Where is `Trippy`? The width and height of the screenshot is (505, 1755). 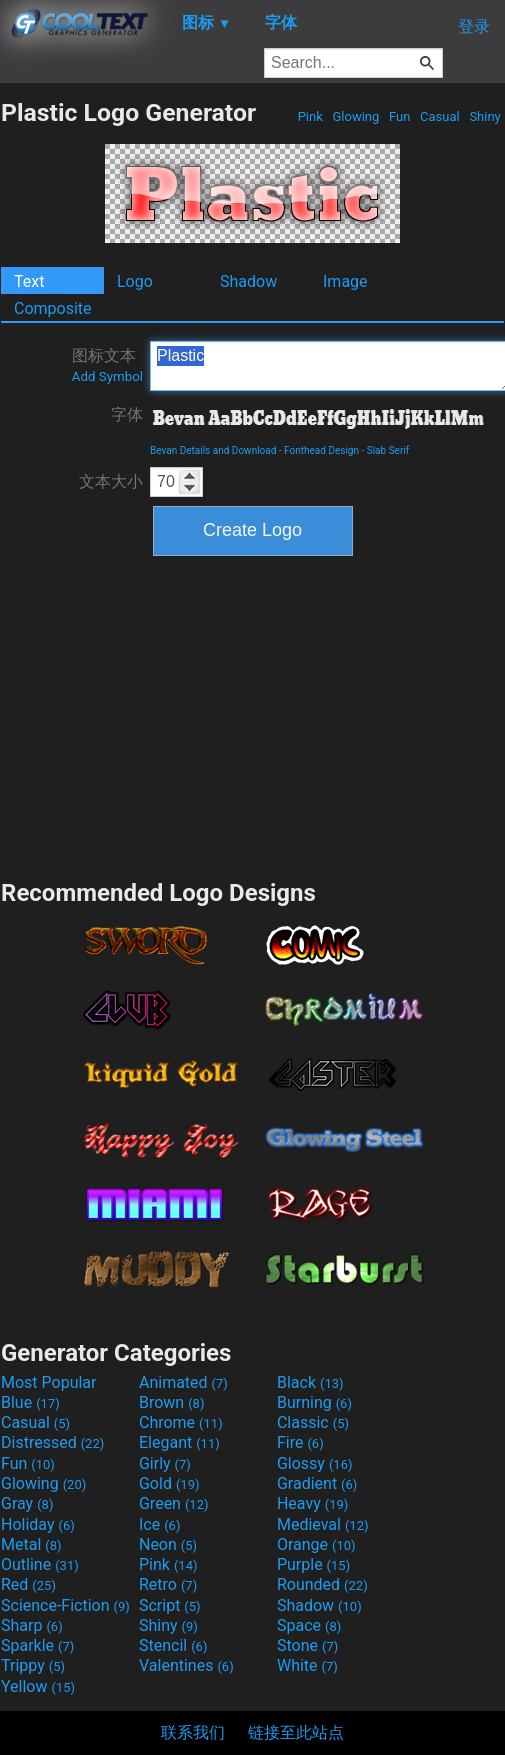
Trippy is located at coordinates (33, 1665).